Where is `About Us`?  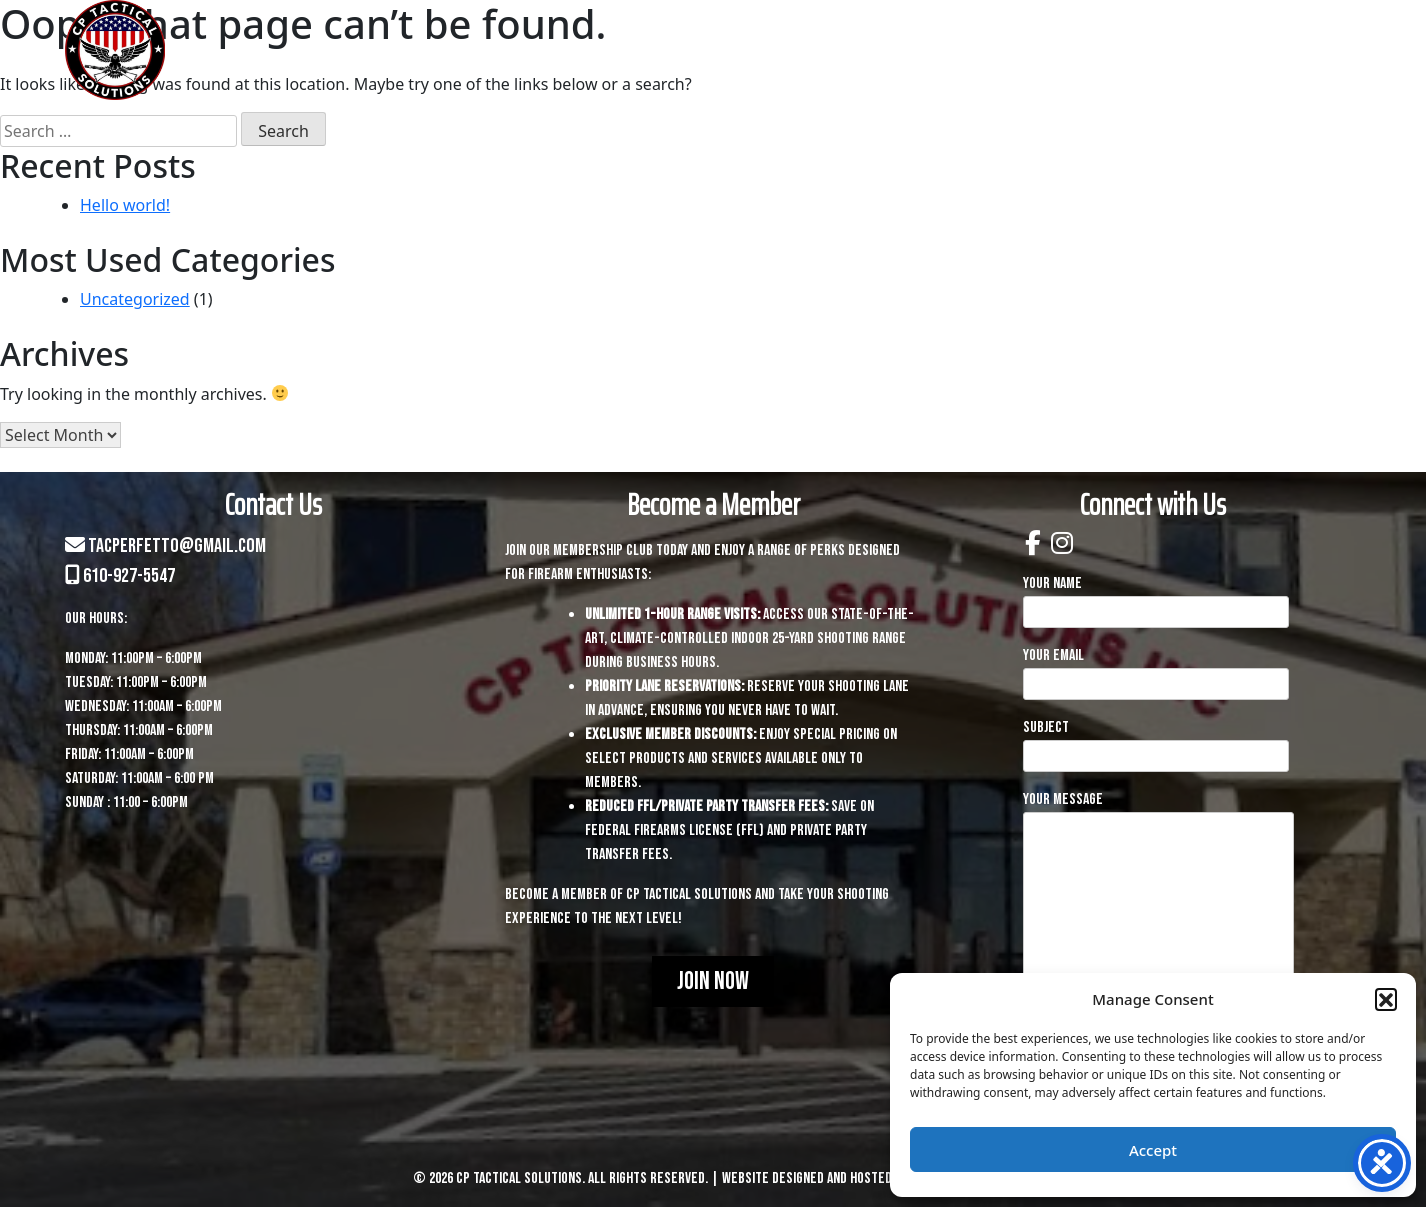
About Us is located at coordinates (609, 50).